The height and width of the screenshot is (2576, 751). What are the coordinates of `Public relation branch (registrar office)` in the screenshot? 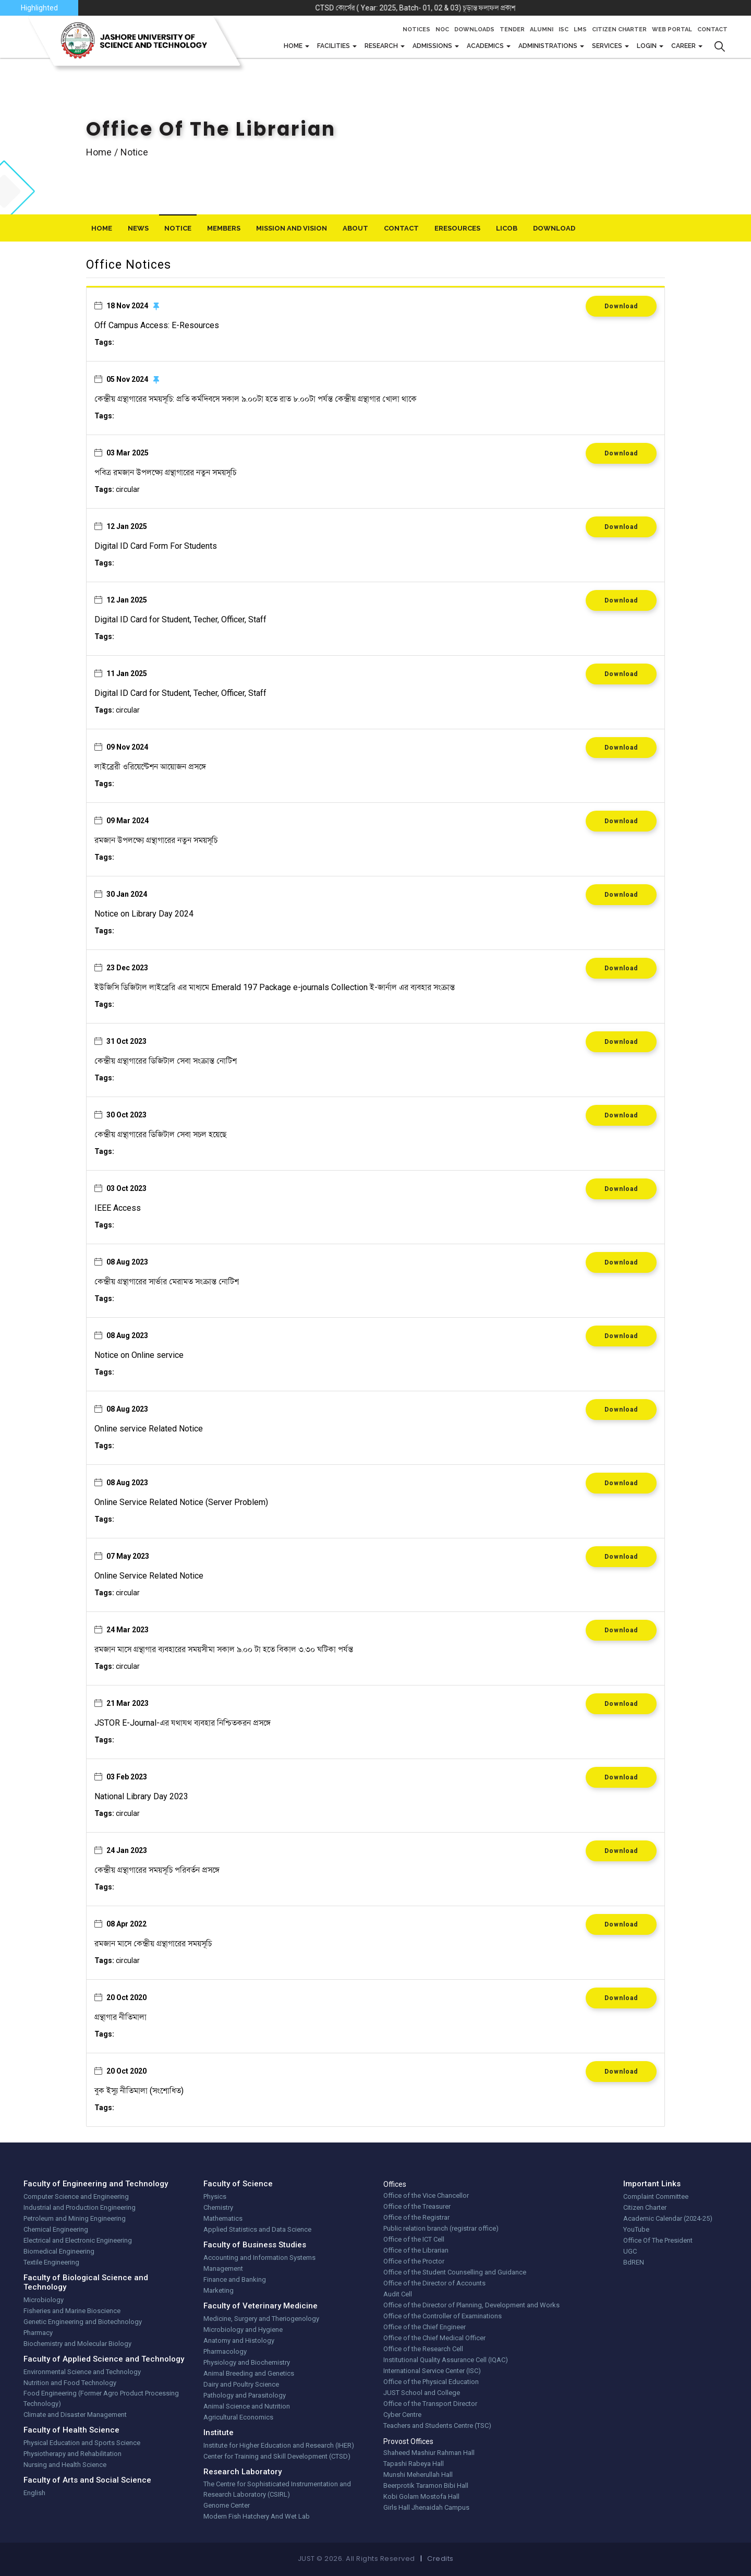 It's located at (441, 2228).